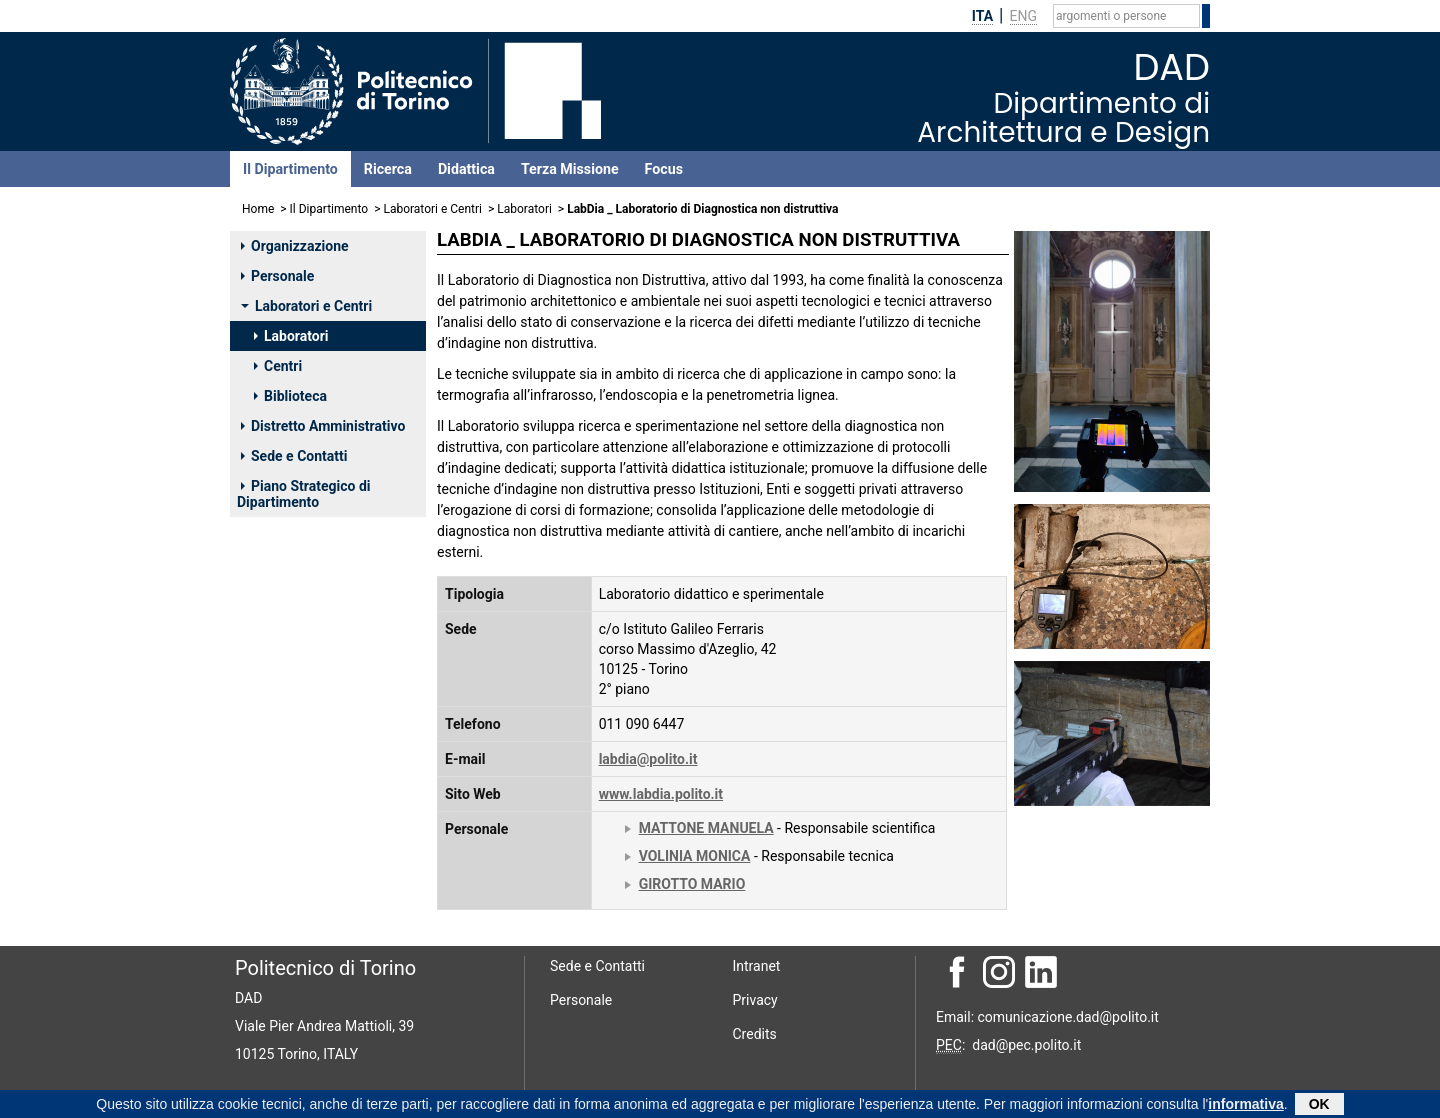 This screenshot has height=1118, width=1440. Describe the element at coordinates (294, 456) in the screenshot. I see `Sede e Contatti` at that location.